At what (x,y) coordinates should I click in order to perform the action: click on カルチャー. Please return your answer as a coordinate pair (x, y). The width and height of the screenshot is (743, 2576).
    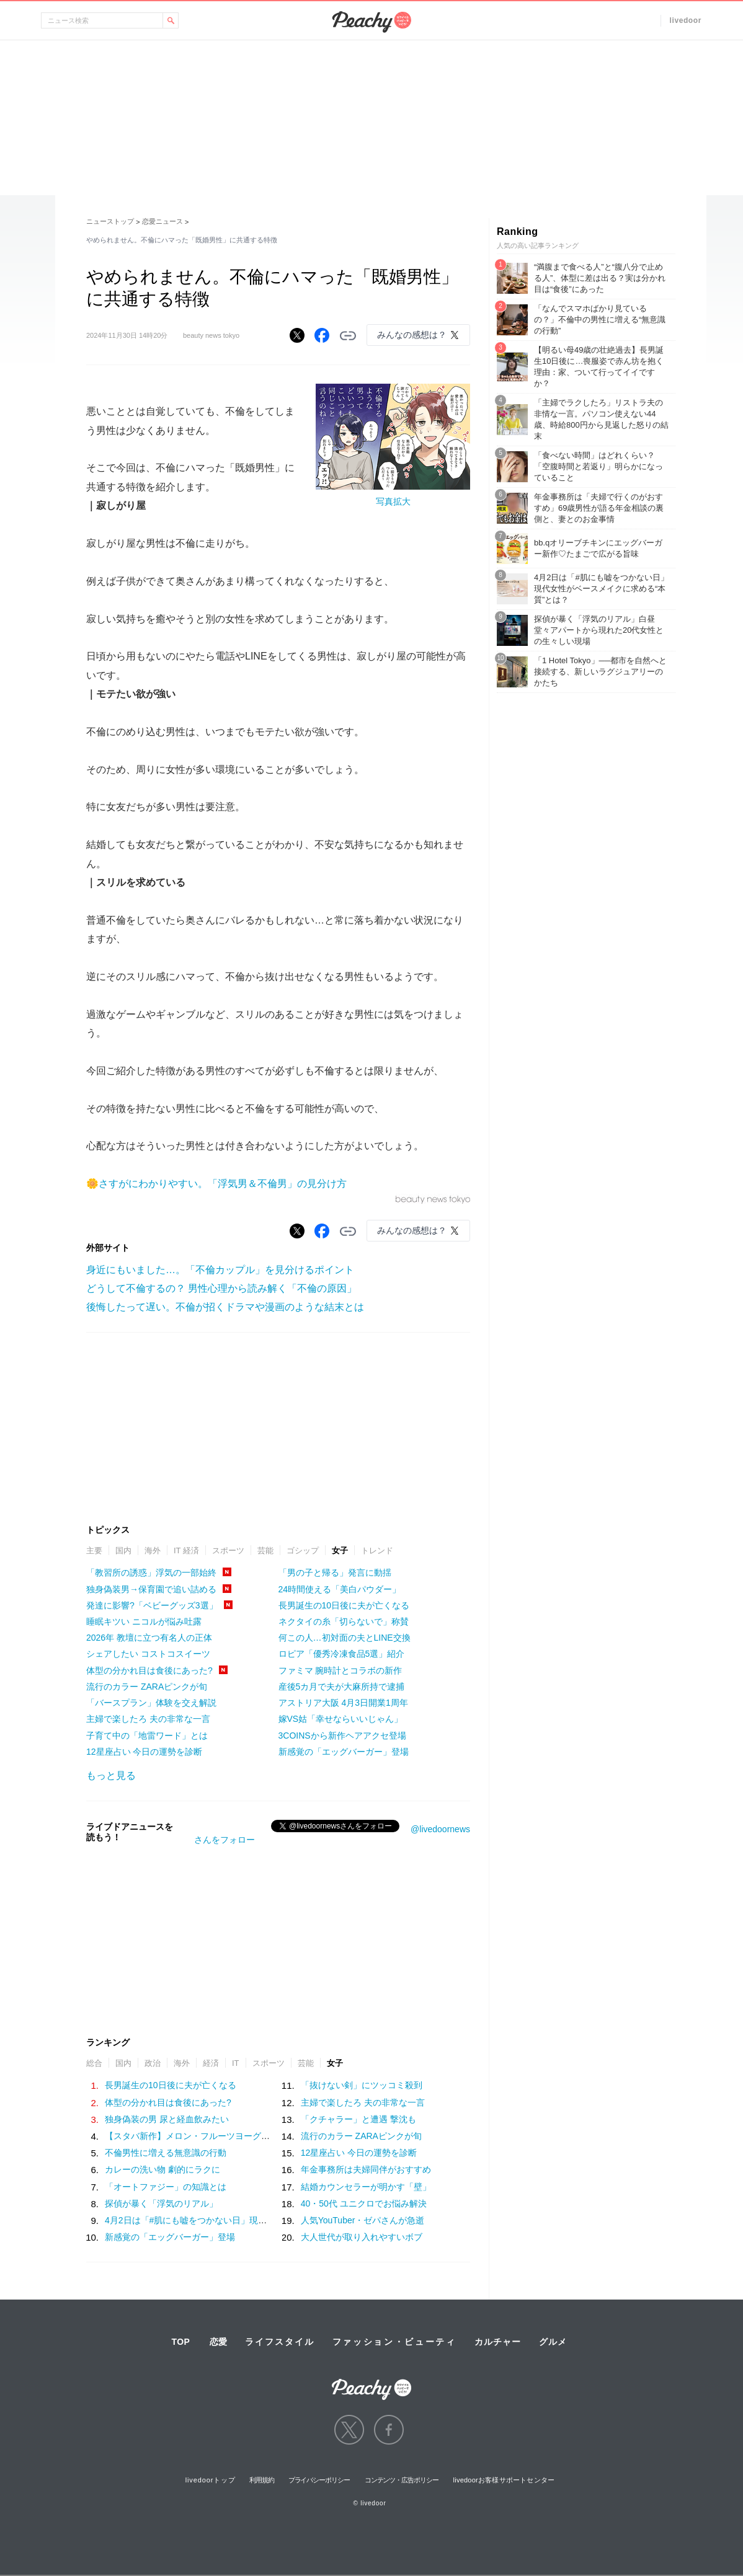
    Looking at the image, I should click on (497, 2342).